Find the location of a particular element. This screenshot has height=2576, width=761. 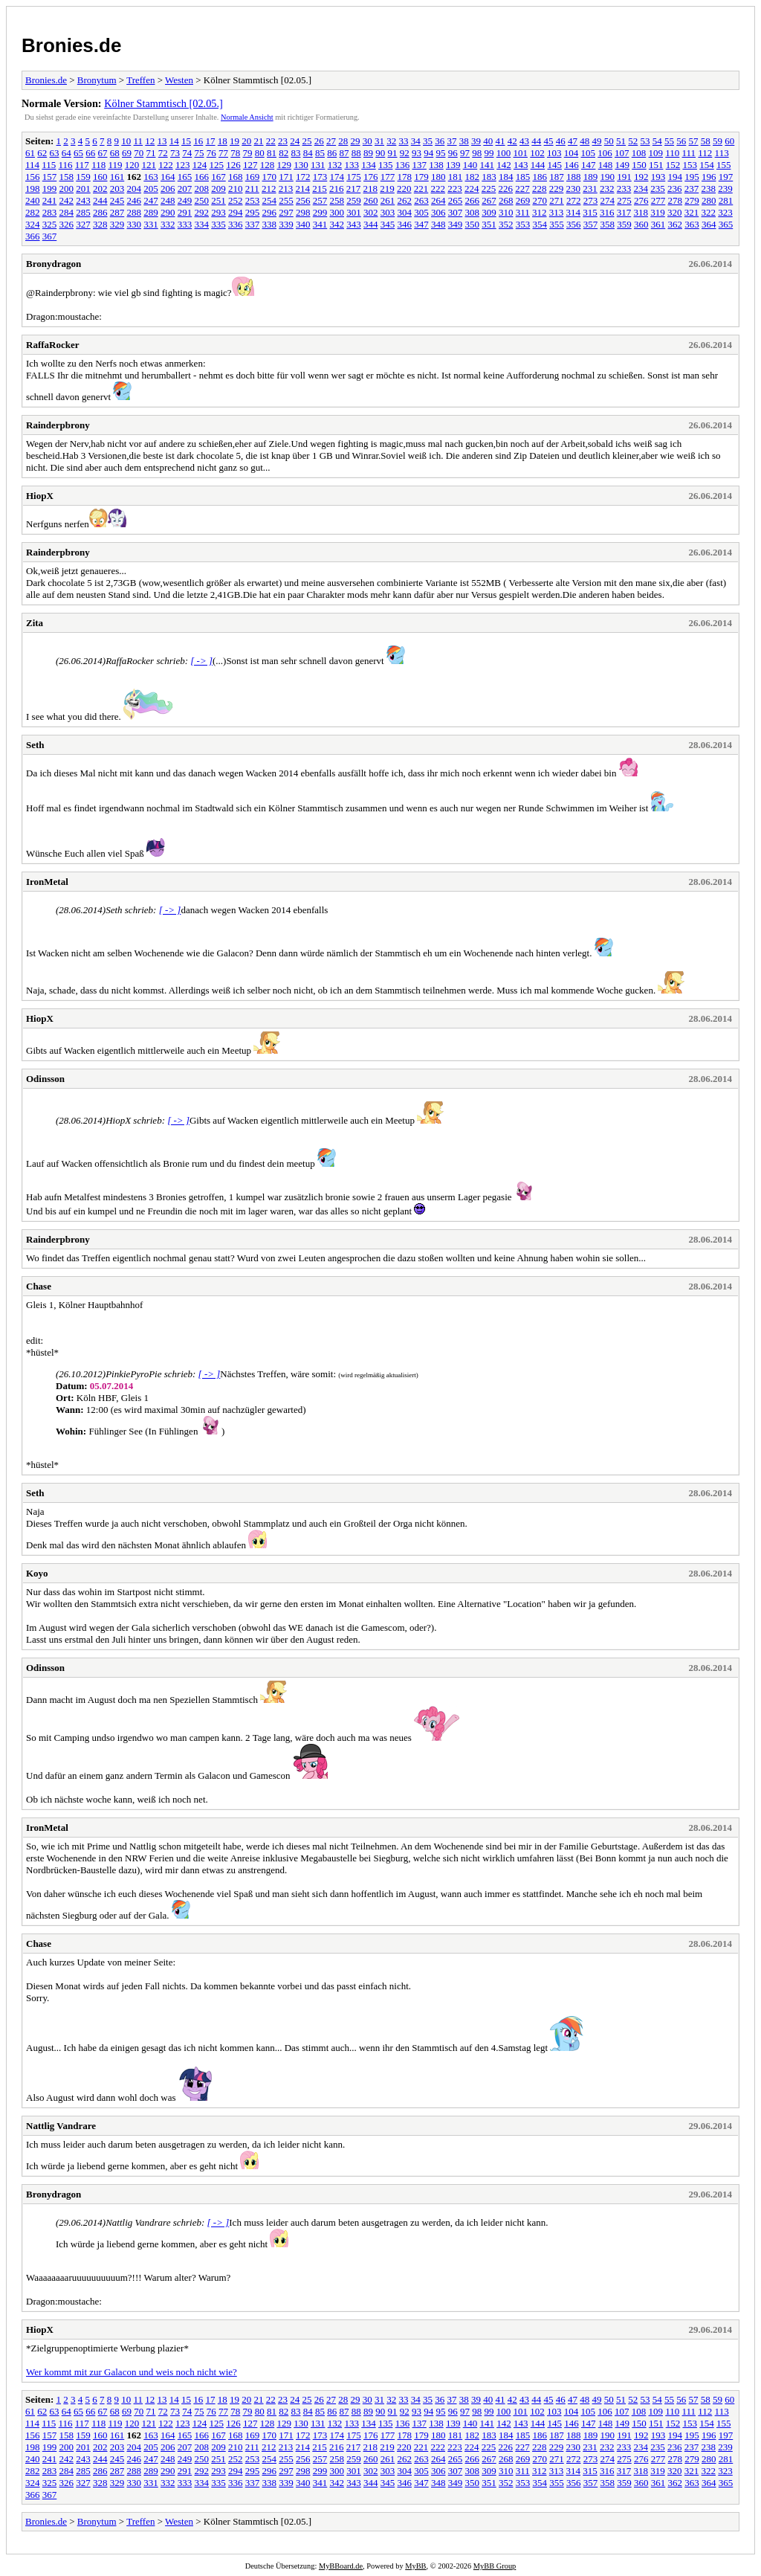

337 is located at coordinates (252, 224).